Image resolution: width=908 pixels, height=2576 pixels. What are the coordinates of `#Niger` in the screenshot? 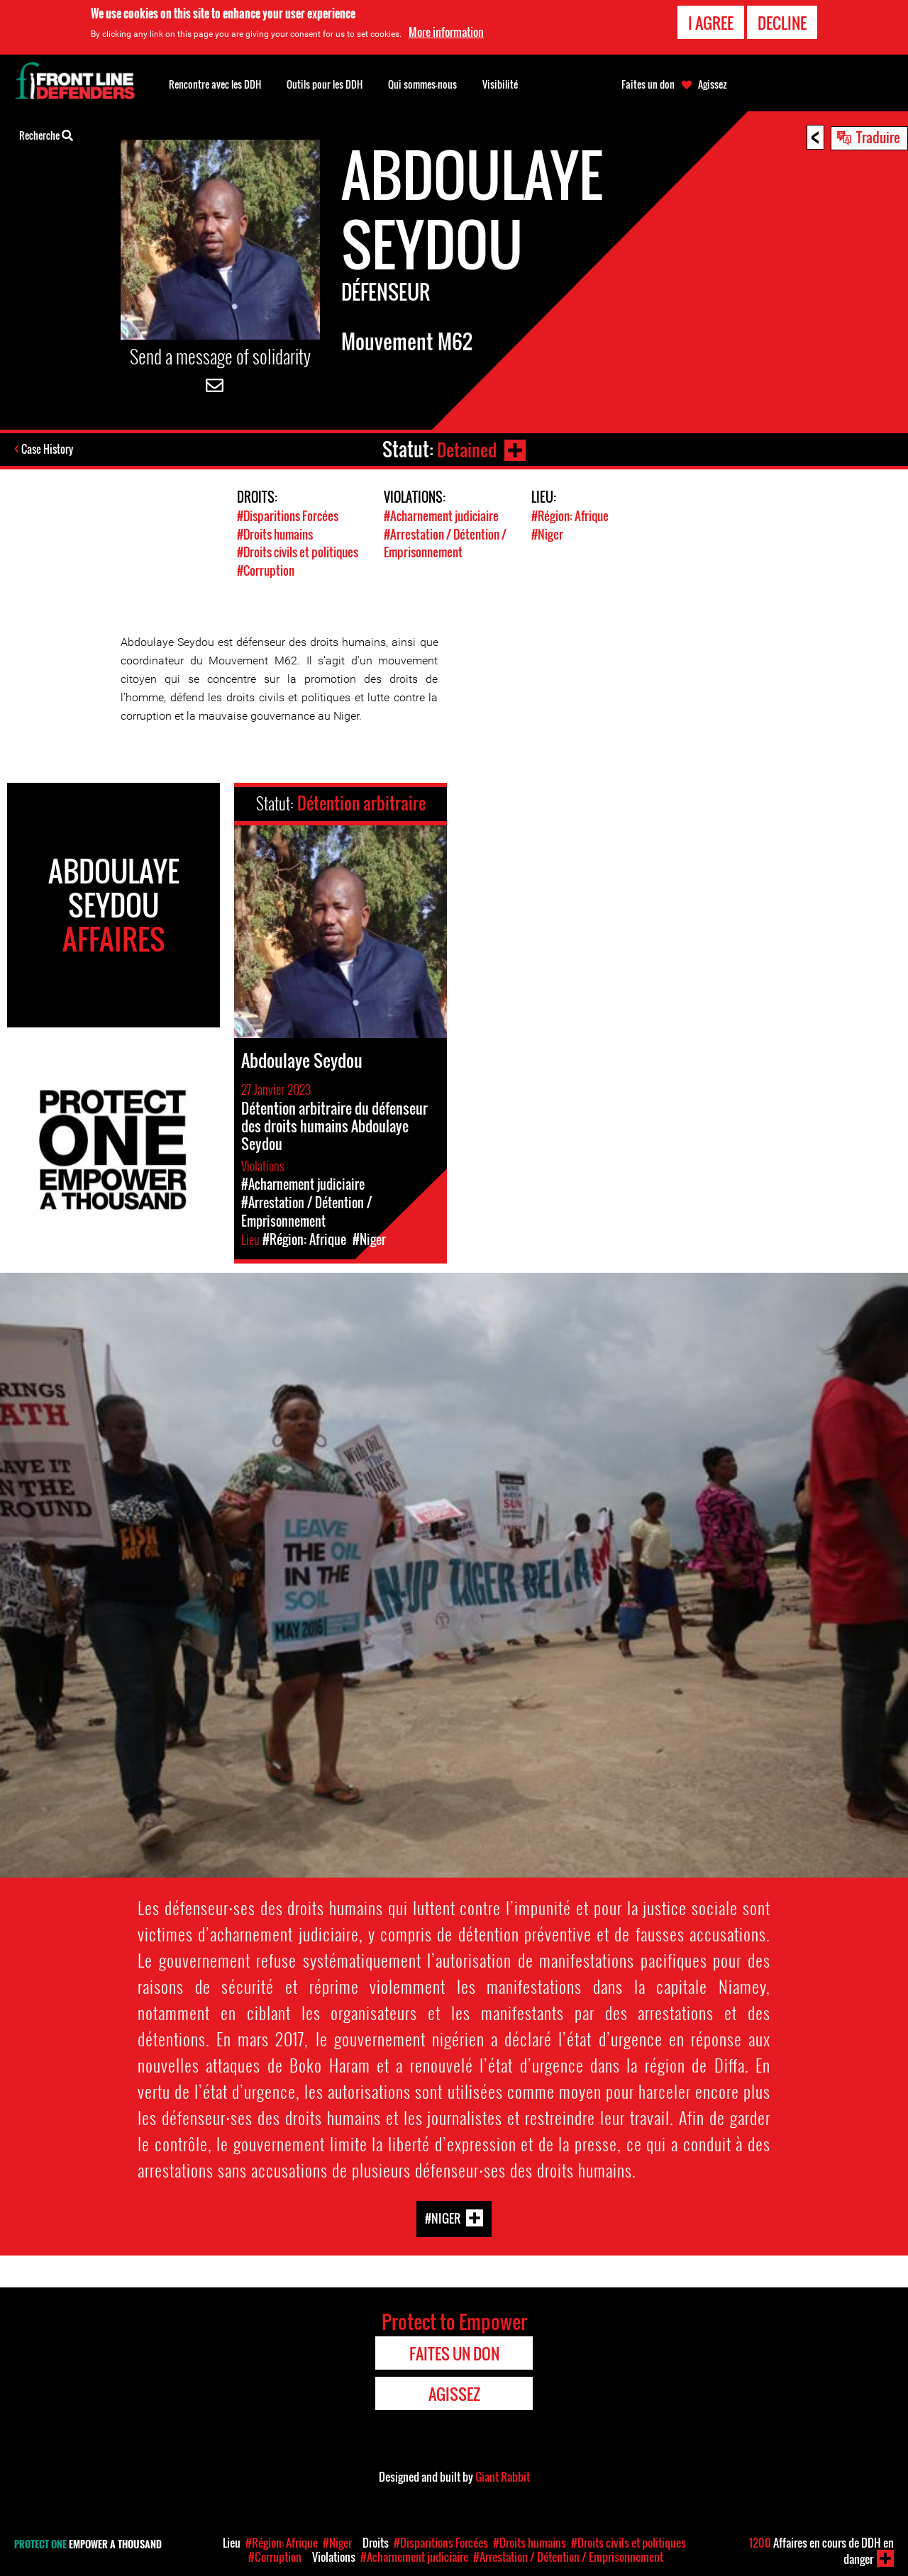 It's located at (547, 533).